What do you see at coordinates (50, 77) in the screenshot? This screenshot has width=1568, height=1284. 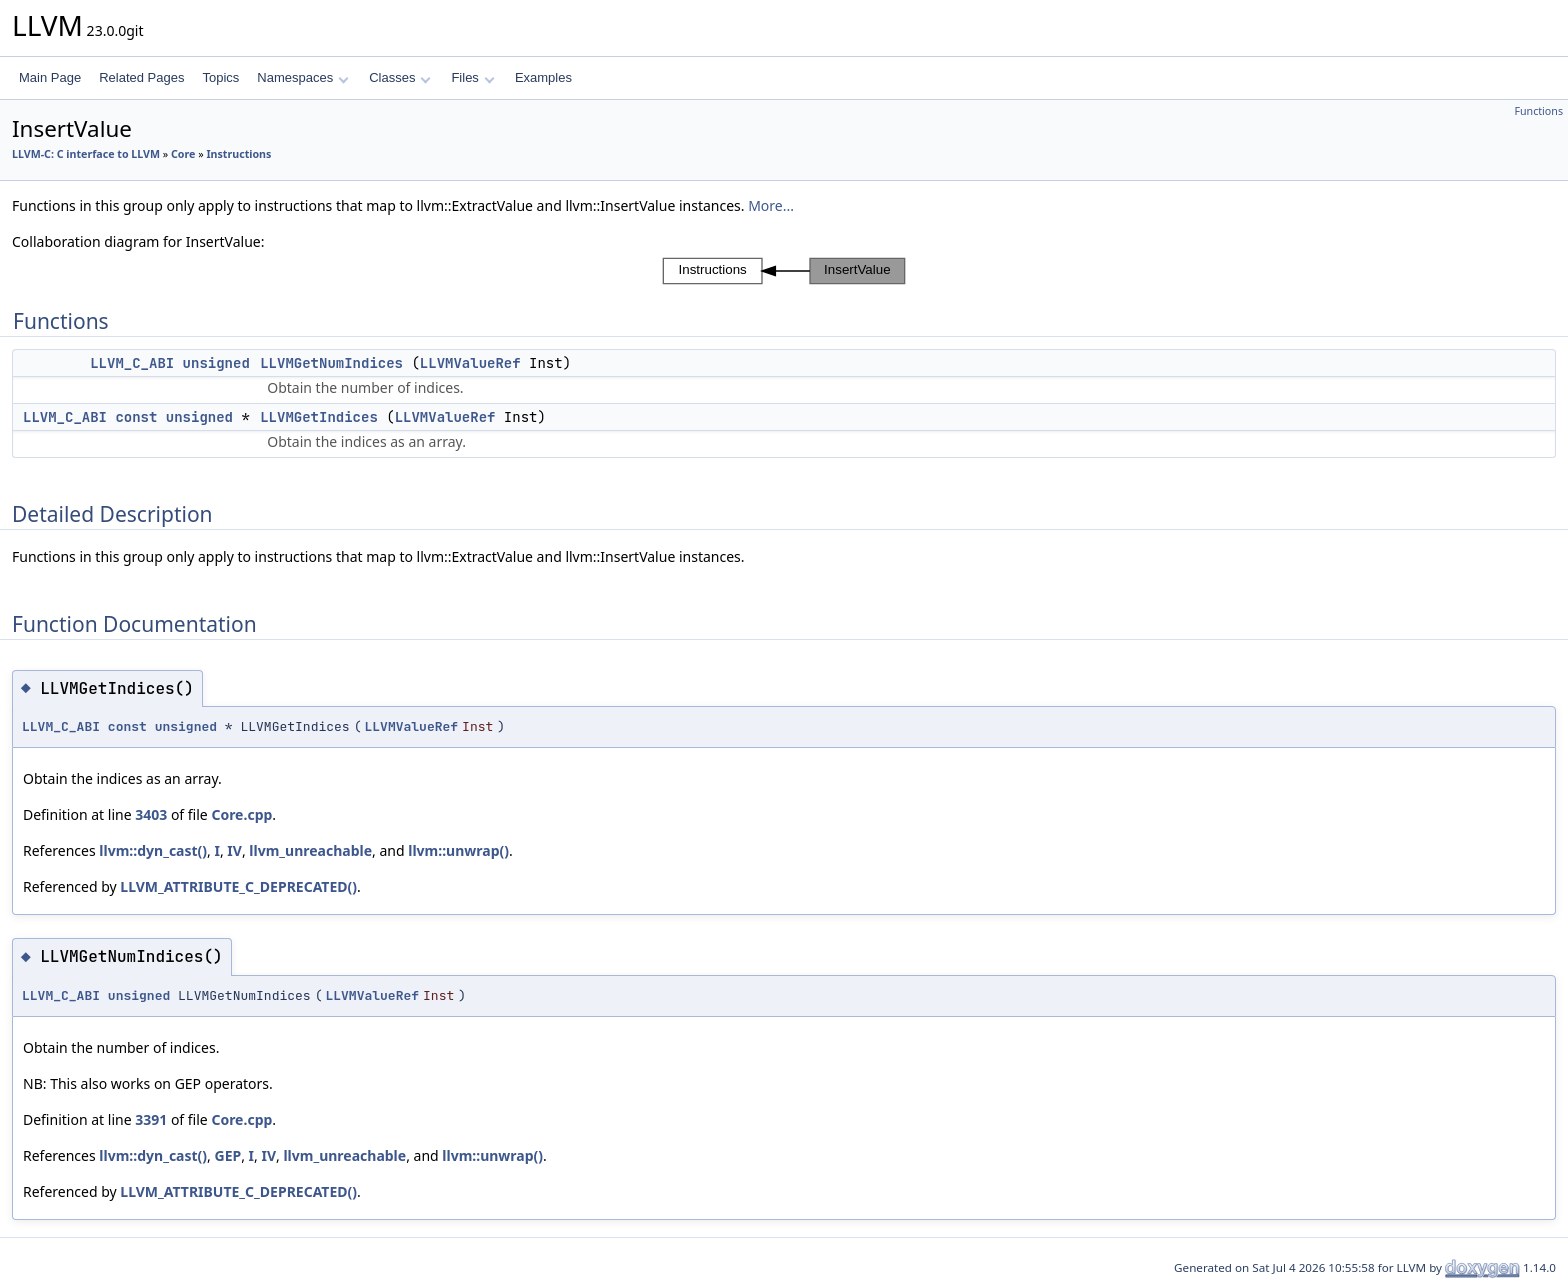 I see `Main Page` at bounding box center [50, 77].